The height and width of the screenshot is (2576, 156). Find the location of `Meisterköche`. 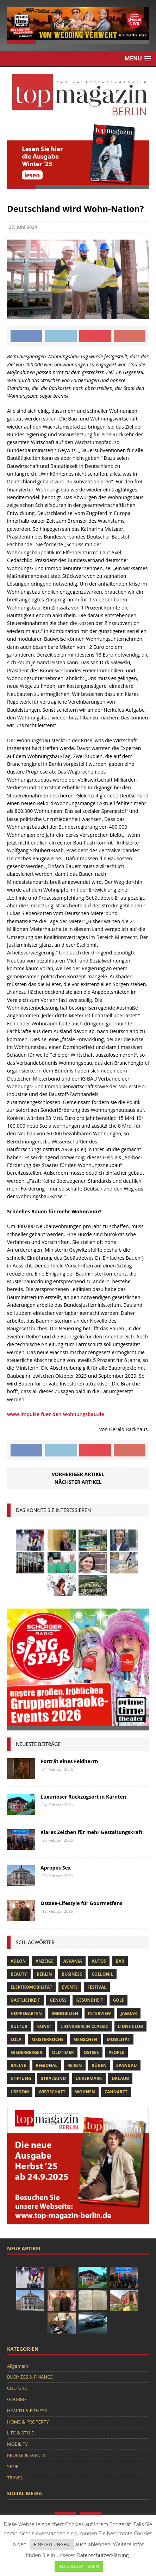

Meisterköche is located at coordinates (47, 2039).